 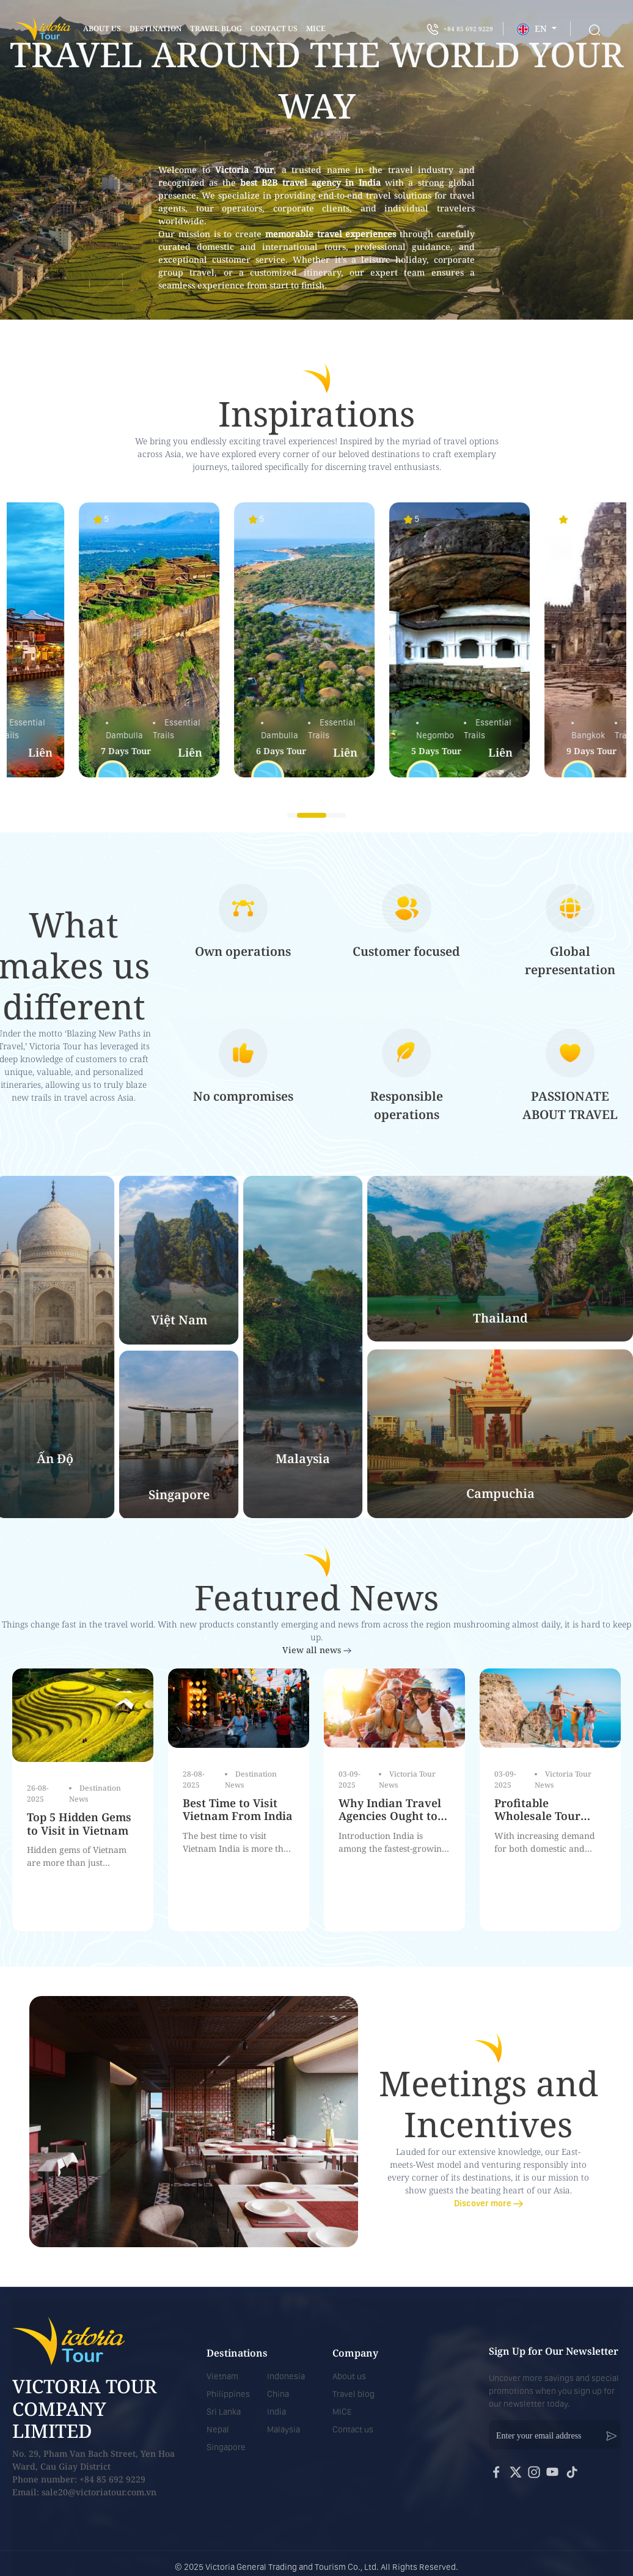 What do you see at coordinates (102, 28) in the screenshot?
I see `About us` at bounding box center [102, 28].